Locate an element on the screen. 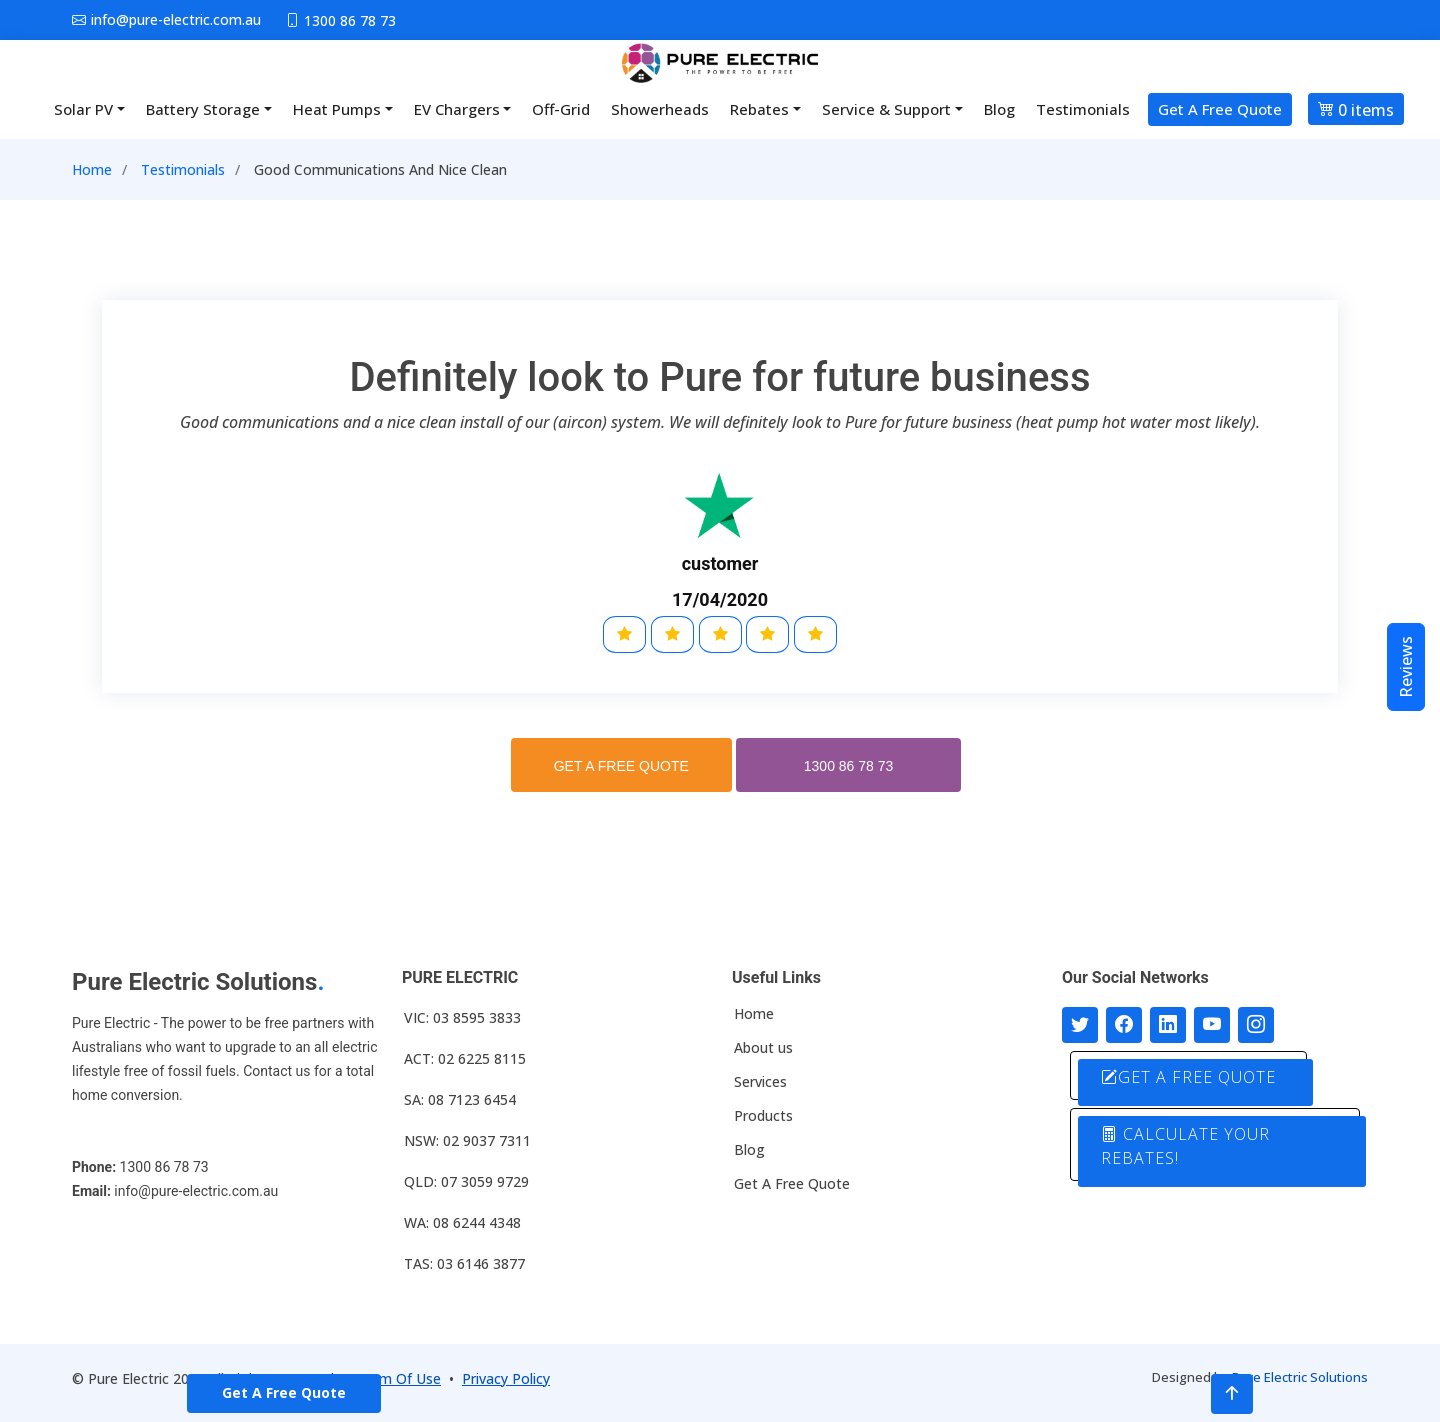 The image size is (1440, 1422). Off-Grid is located at coordinates (561, 109).